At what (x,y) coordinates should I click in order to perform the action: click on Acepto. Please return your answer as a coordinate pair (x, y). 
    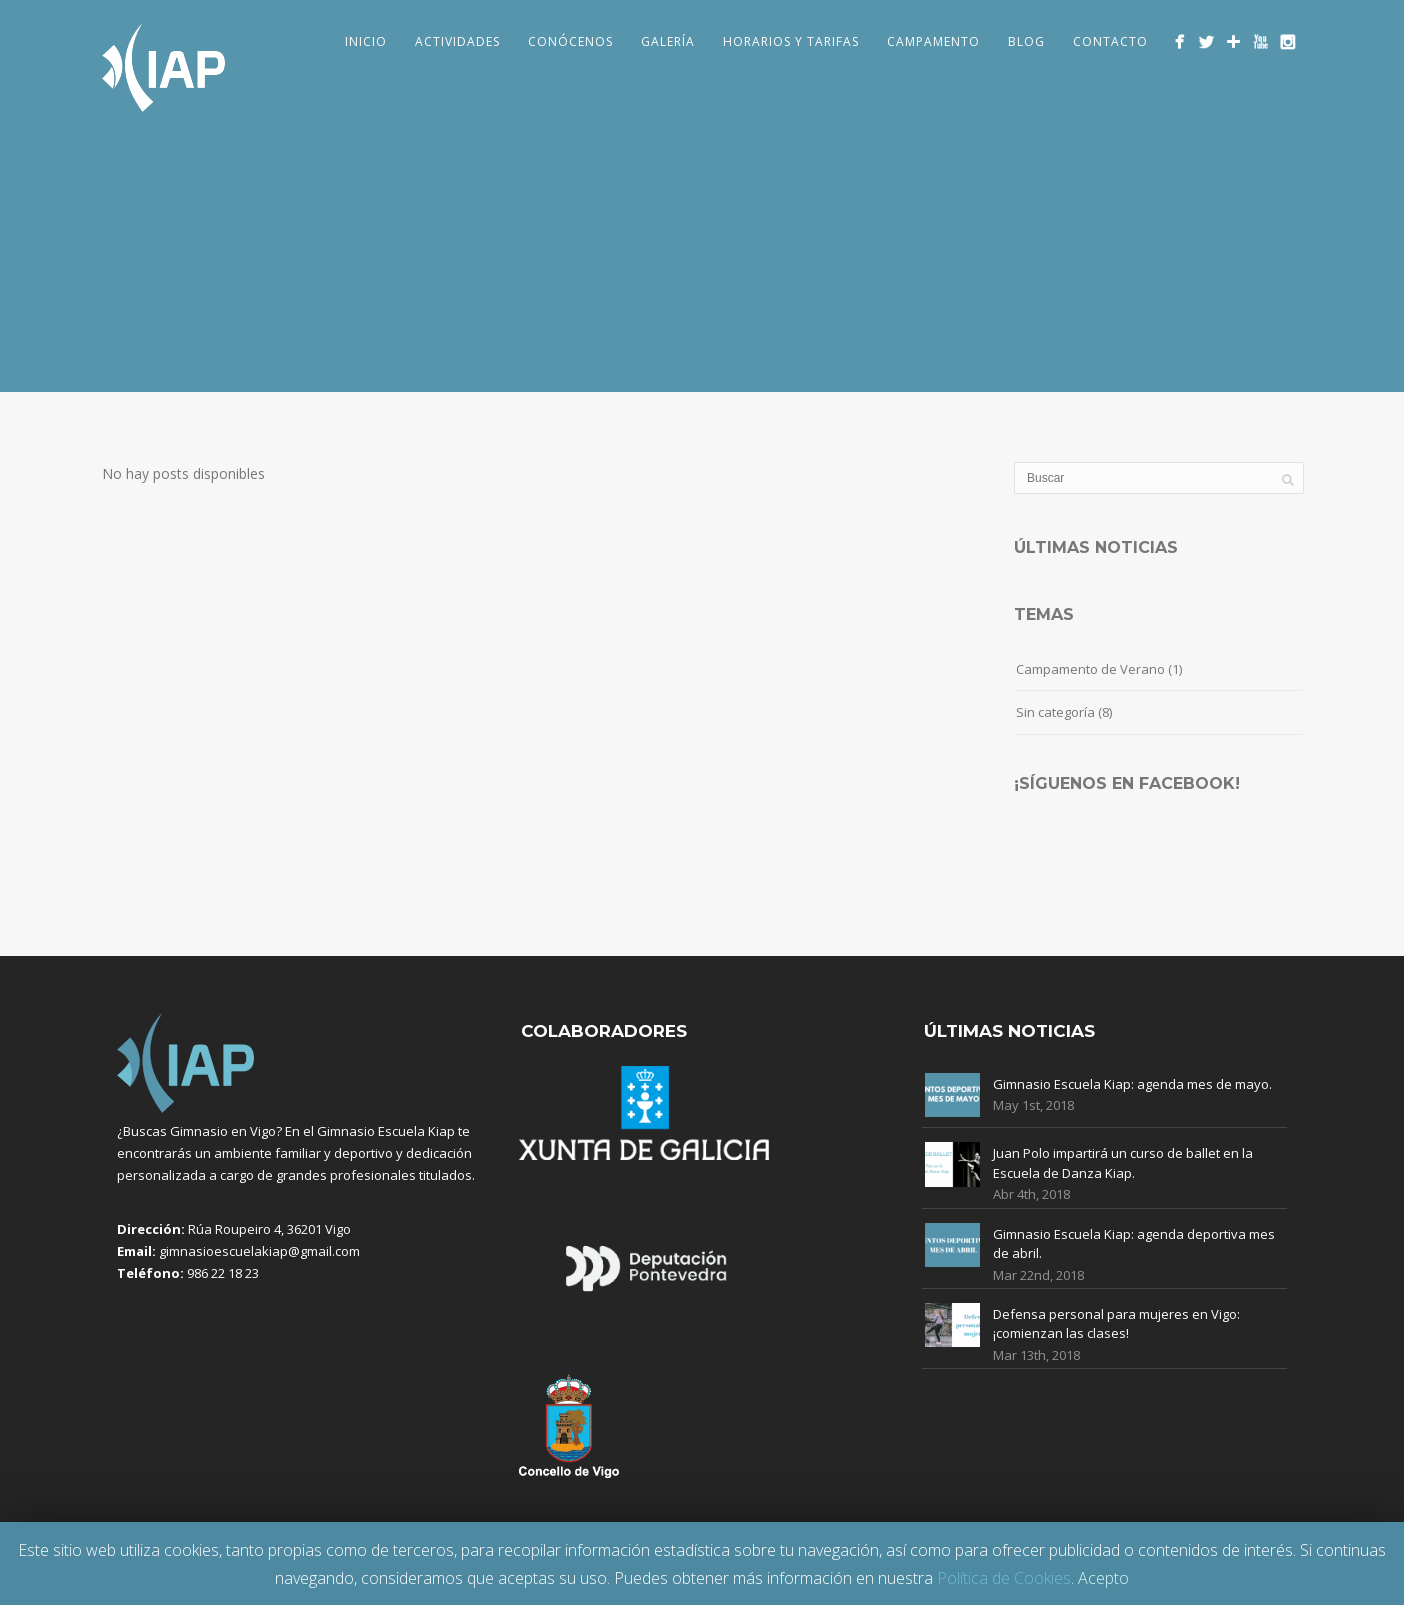
    Looking at the image, I should click on (1103, 1578).